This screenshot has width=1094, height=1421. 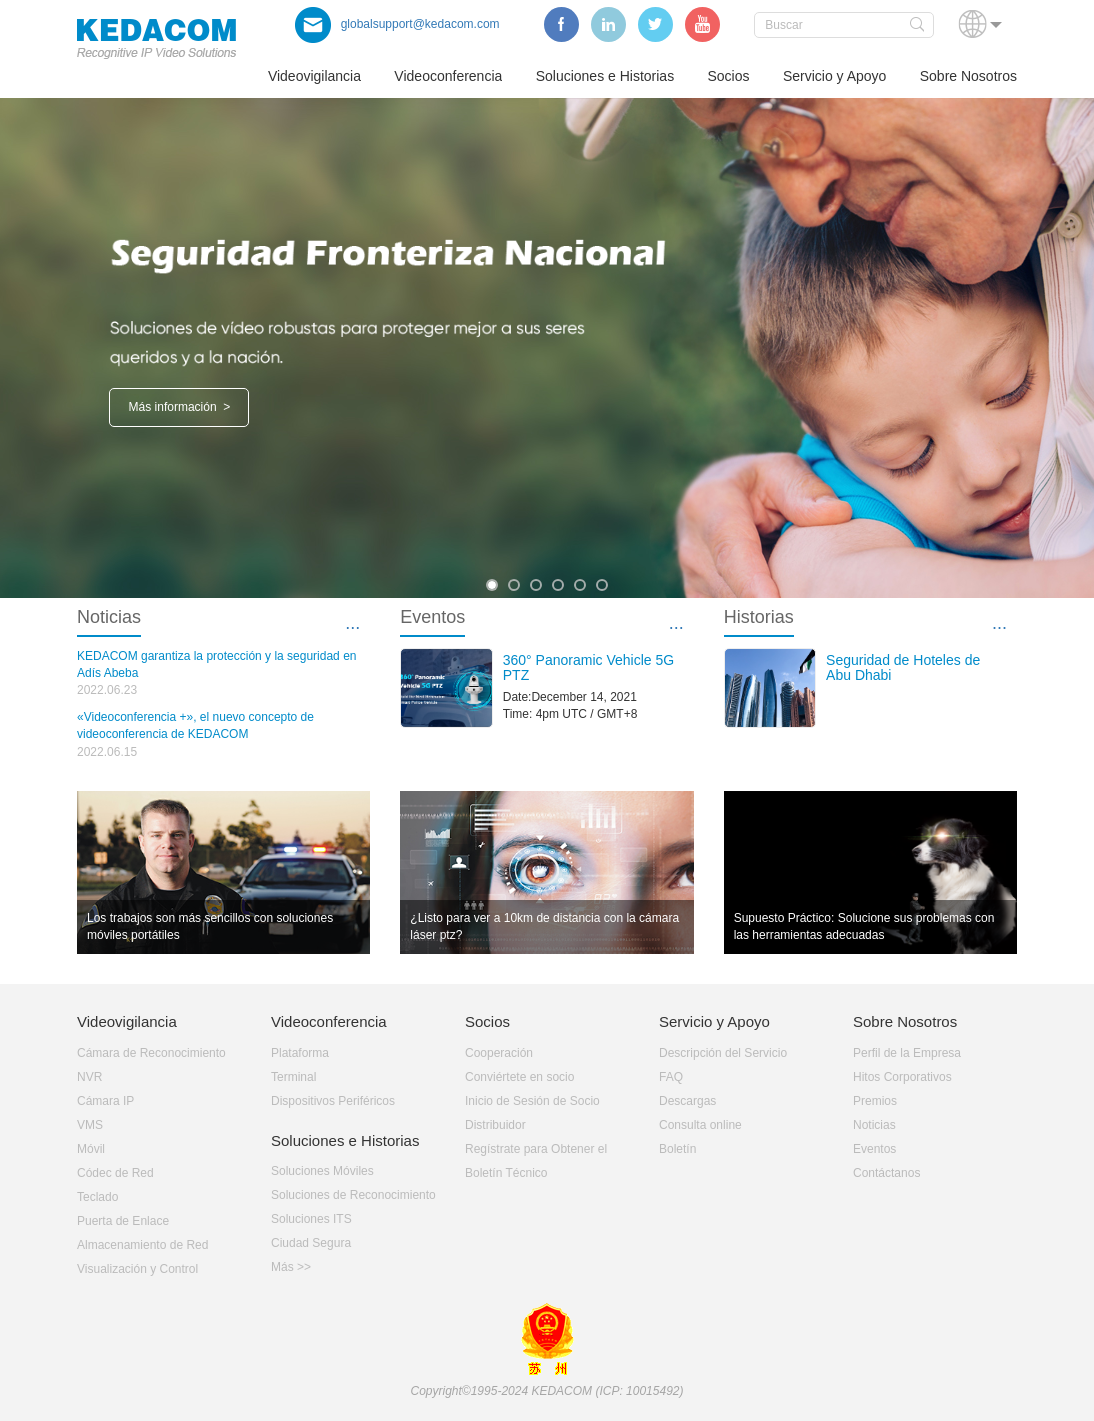 What do you see at coordinates (907, 1053) in the screenshot?
I see `Perfil de la Empresa` at bounding box center [907, 1053].